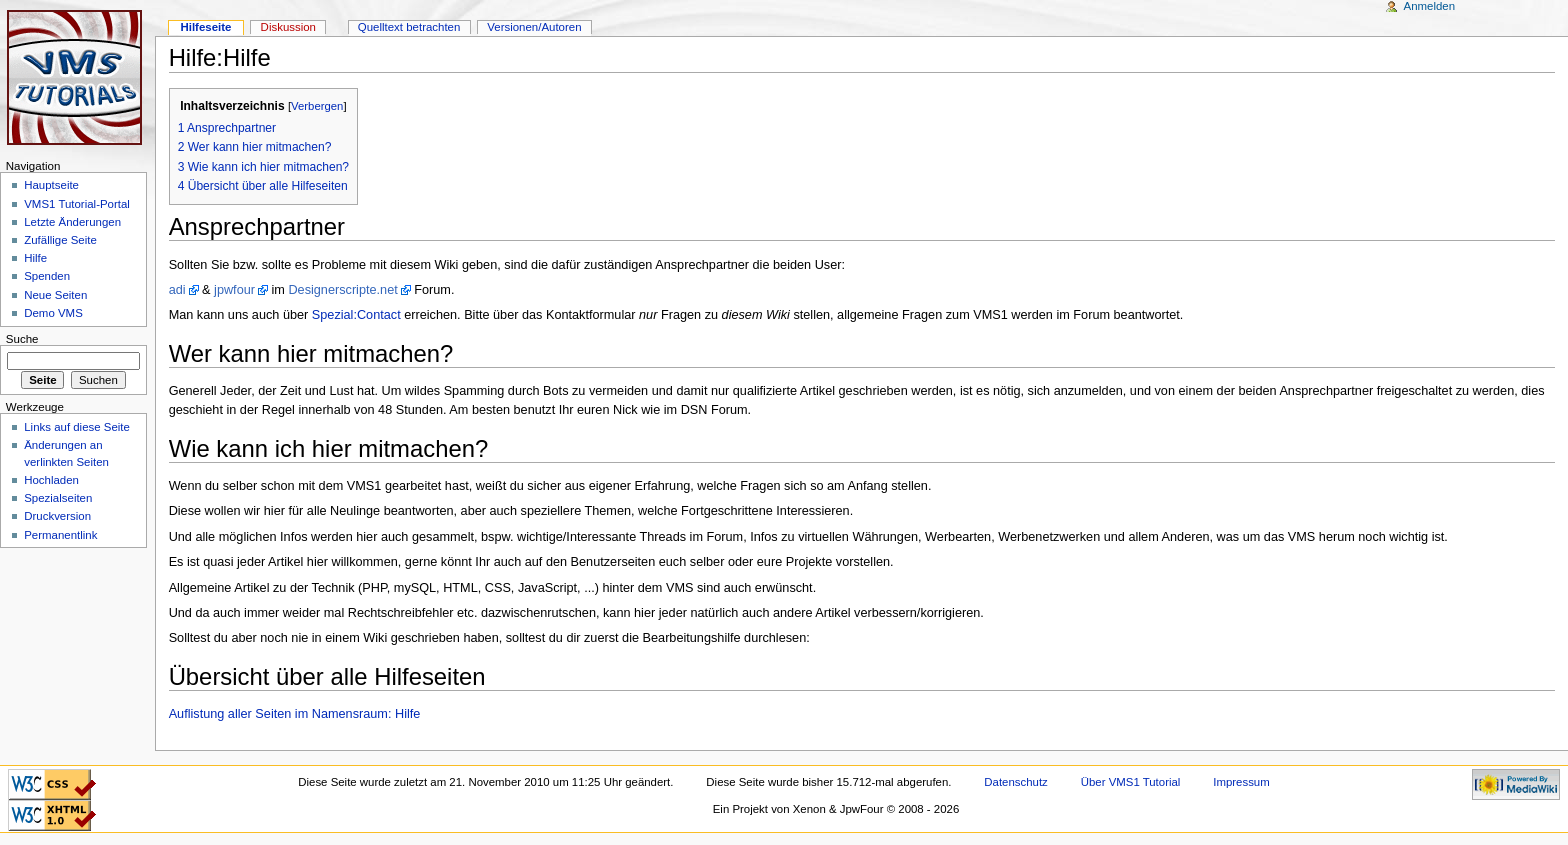  I want to click on Datenschutz, so click(1016, 782).